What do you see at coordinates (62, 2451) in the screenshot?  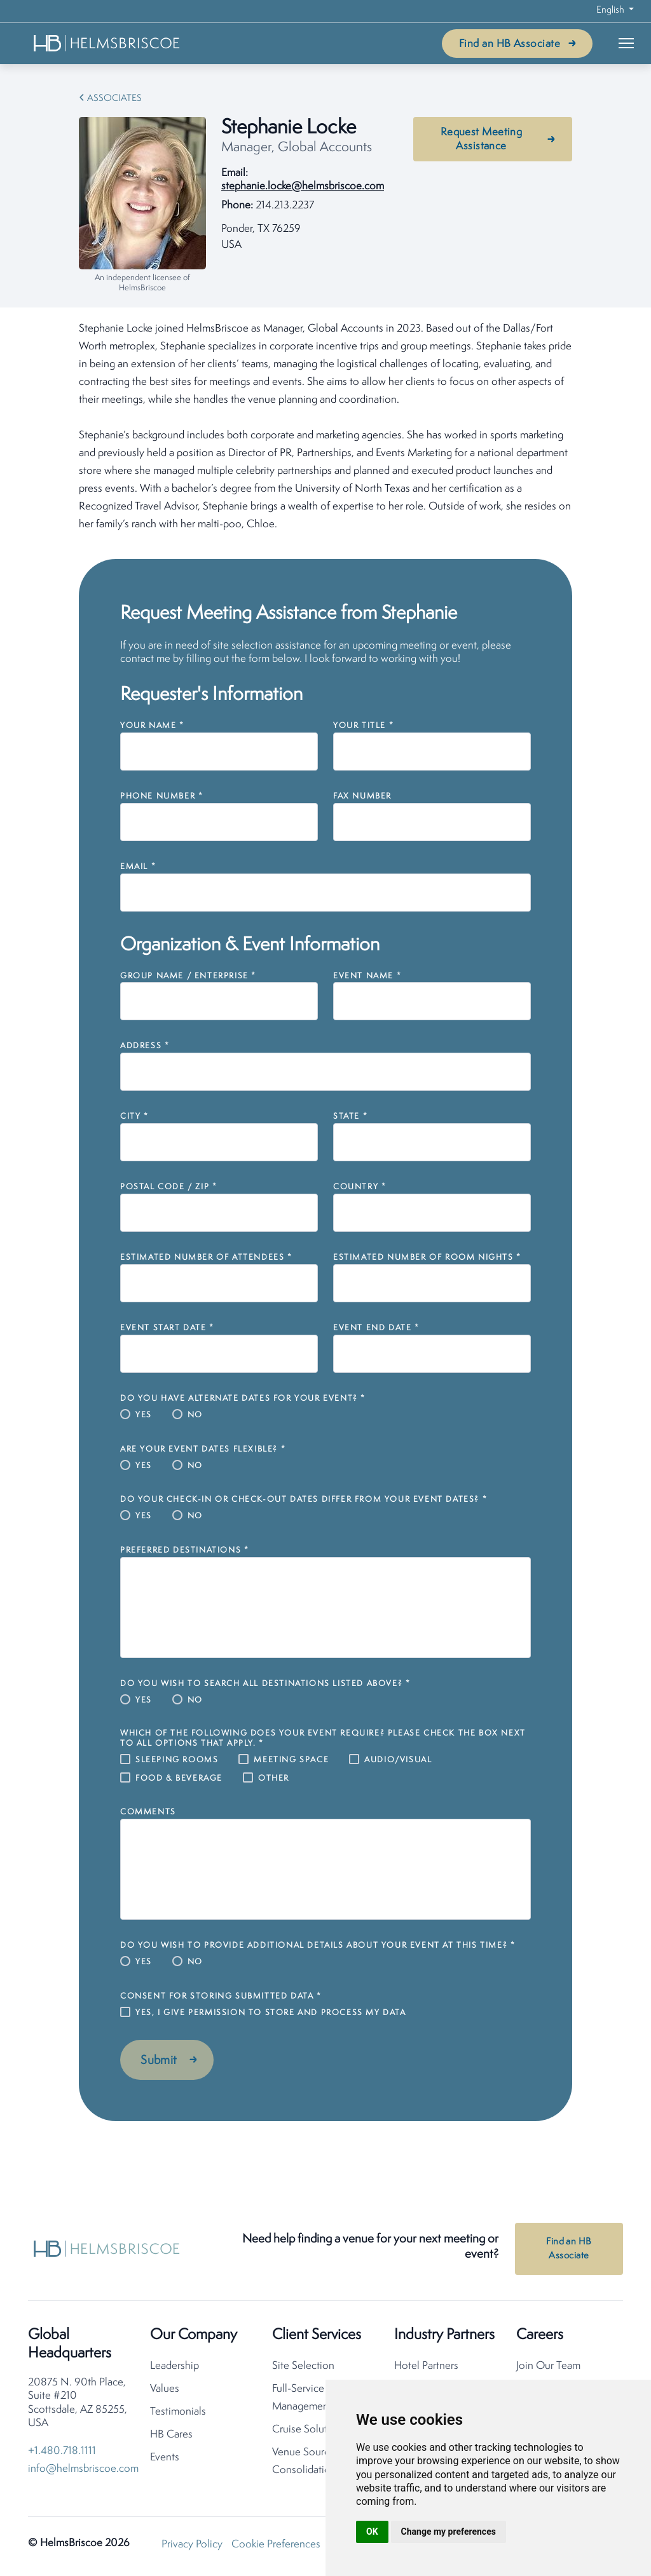 I see `+1.480.718.1111` at bounding box center [62, 2451].